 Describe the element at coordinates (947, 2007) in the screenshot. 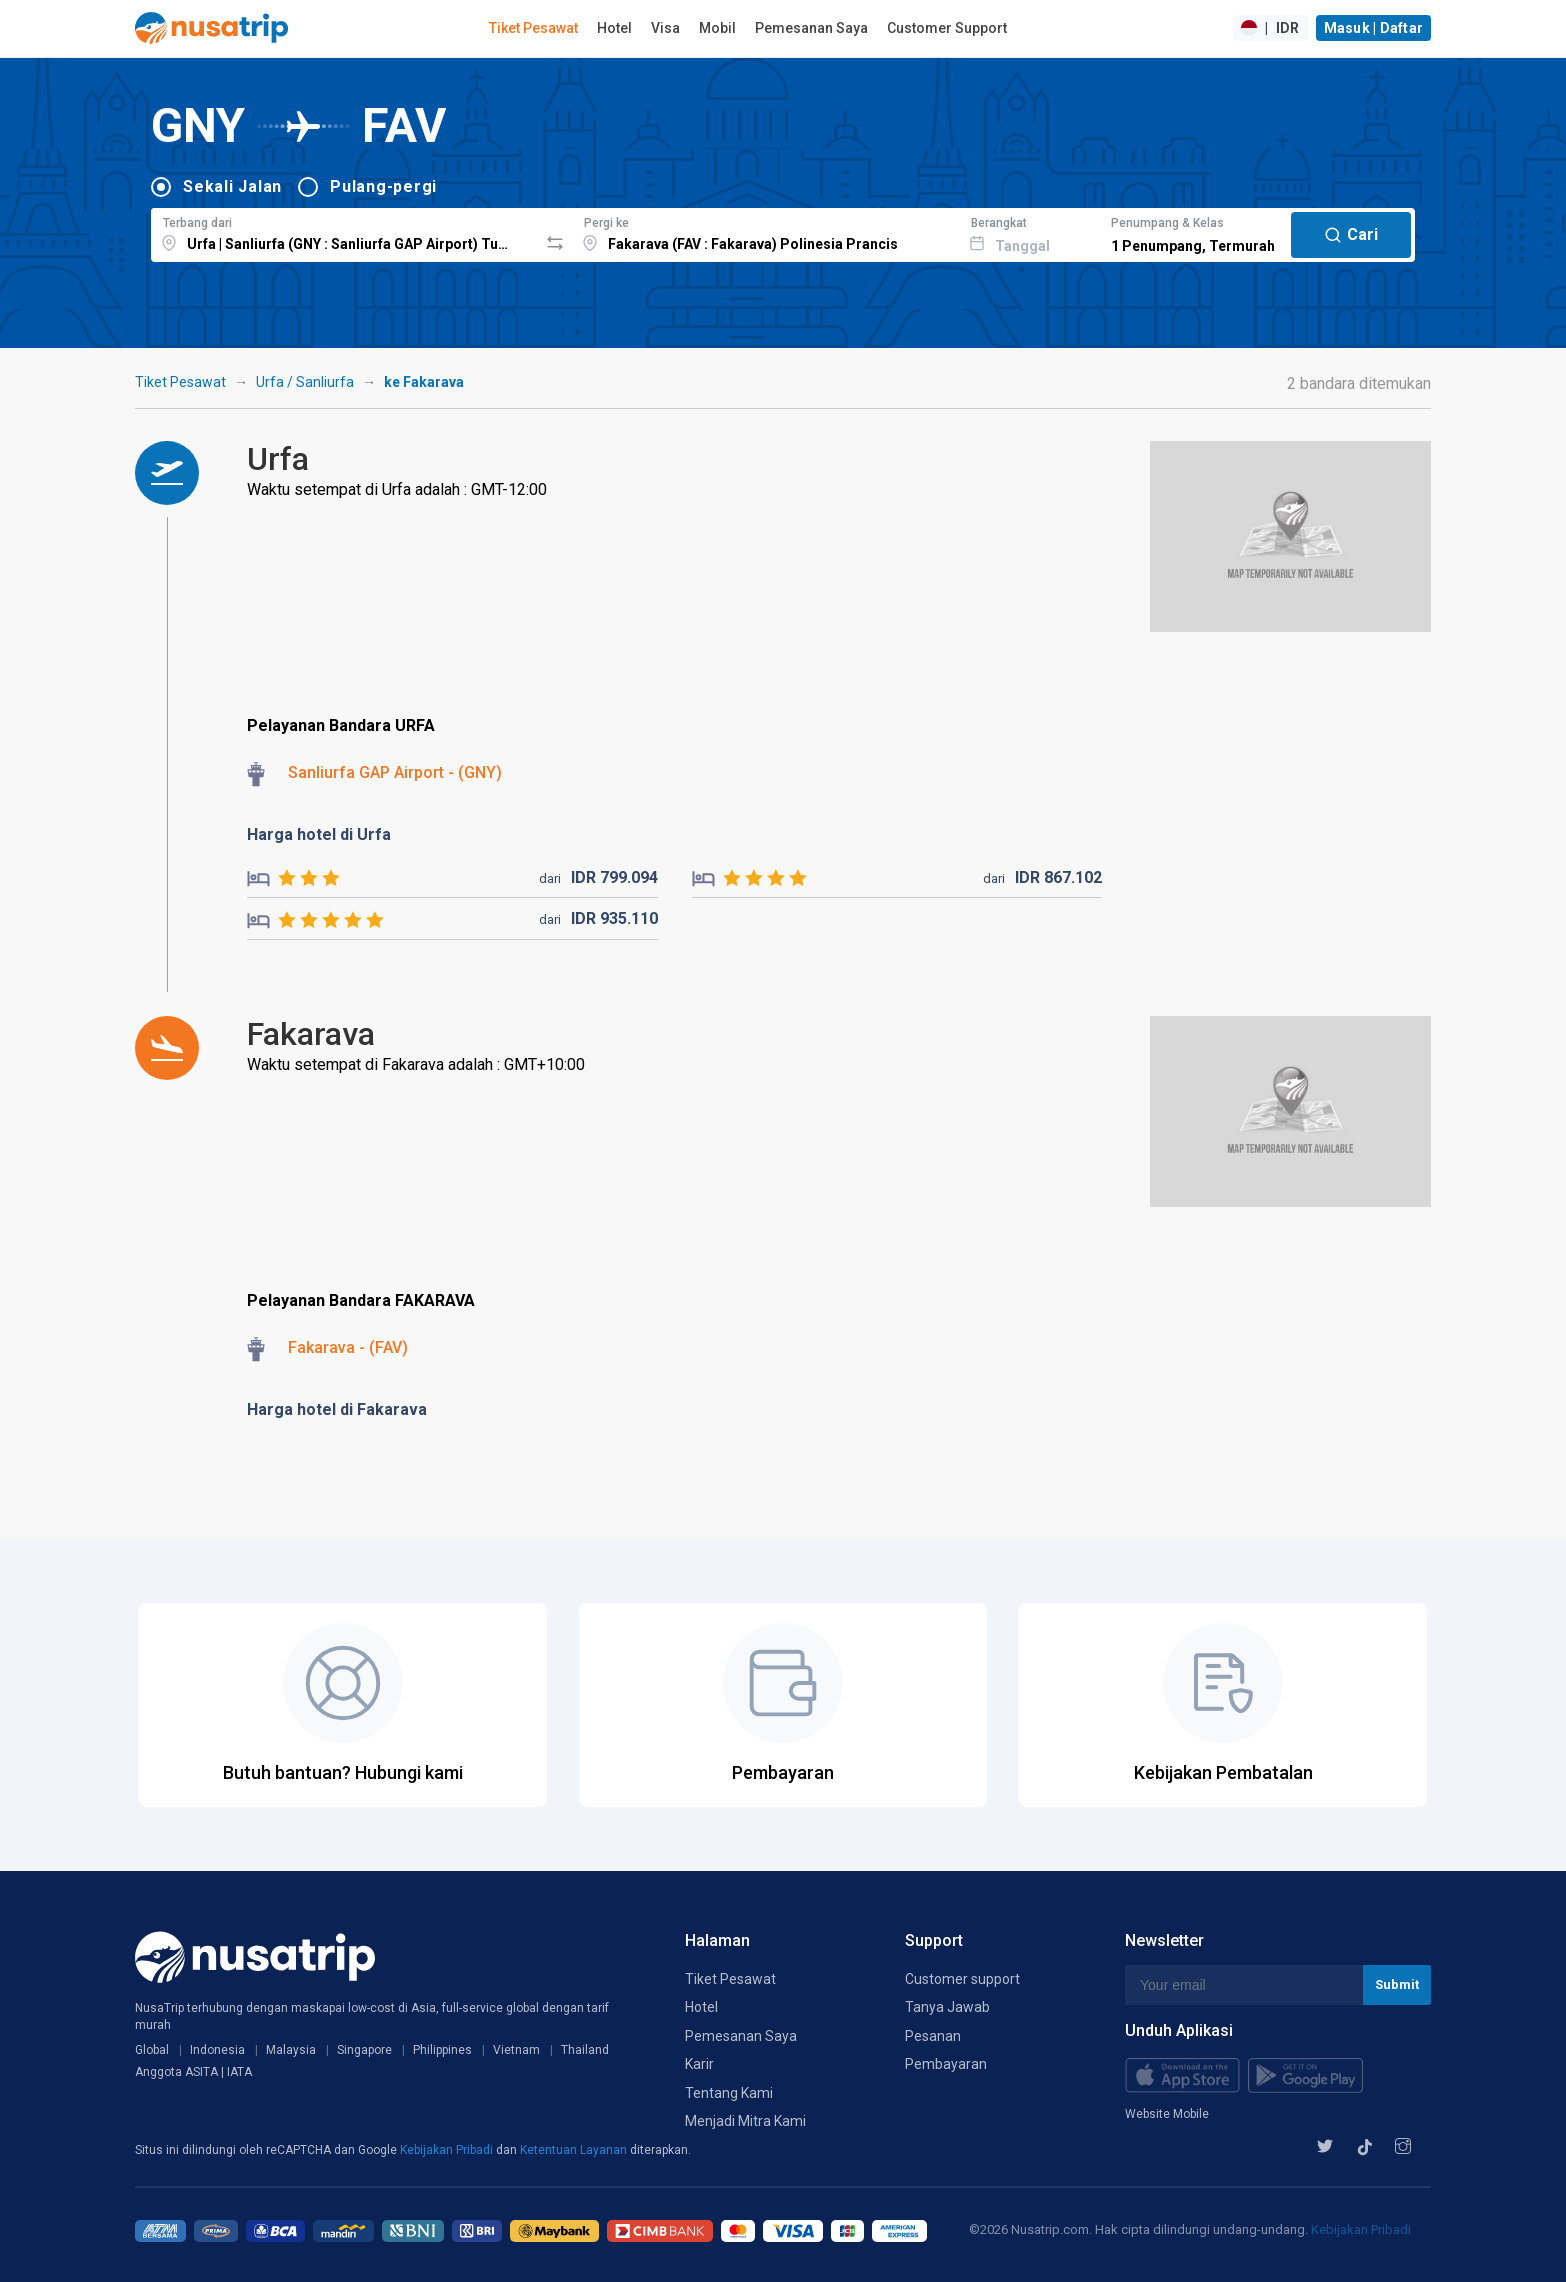

I see `Tanya Jawab` at that location.